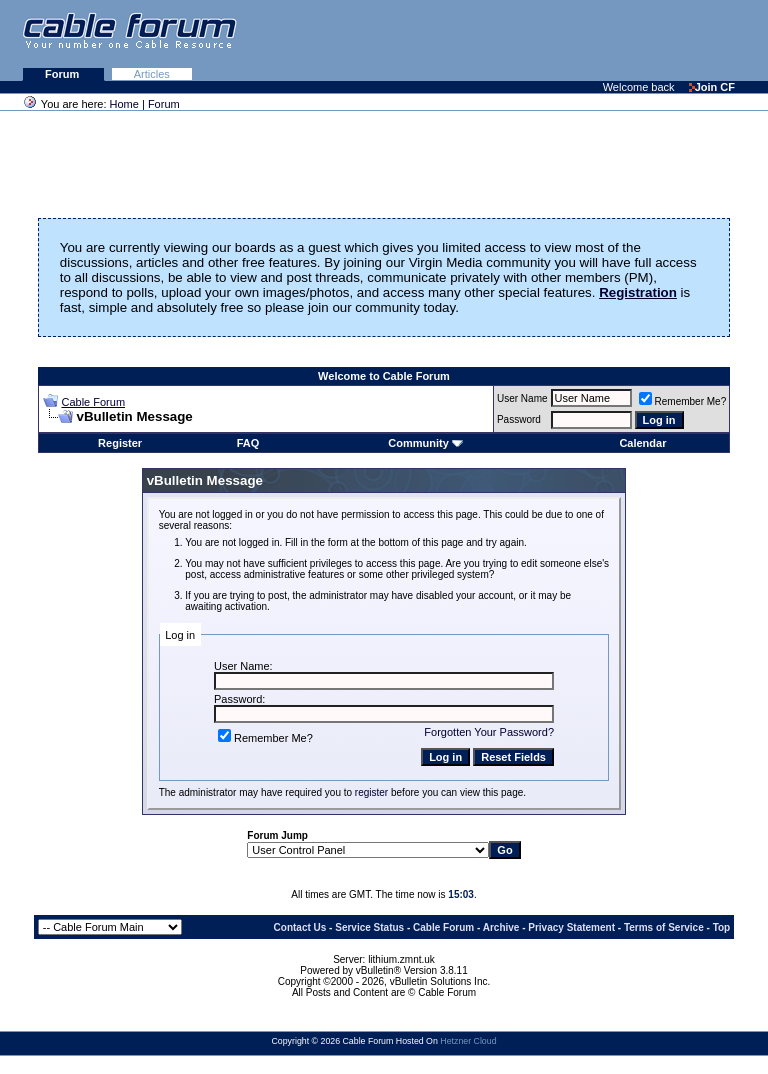  Describe the element at coordinates (369, 927) in the screenshot. I see `Service Status` at that location.